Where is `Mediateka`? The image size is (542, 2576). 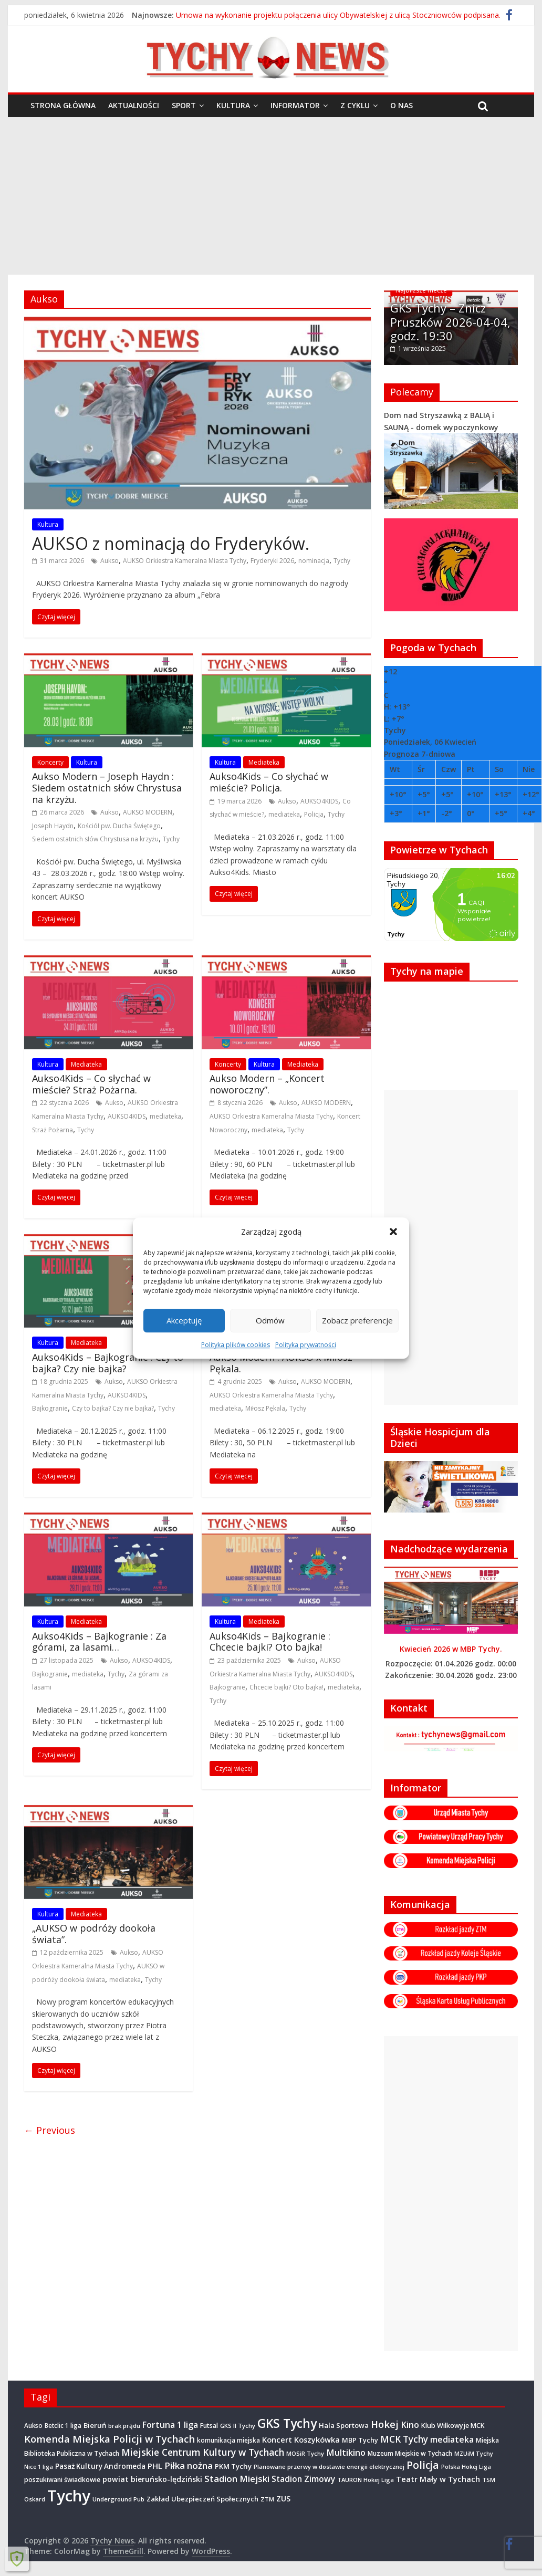 Mediateka is located at coordinates (263, 762).